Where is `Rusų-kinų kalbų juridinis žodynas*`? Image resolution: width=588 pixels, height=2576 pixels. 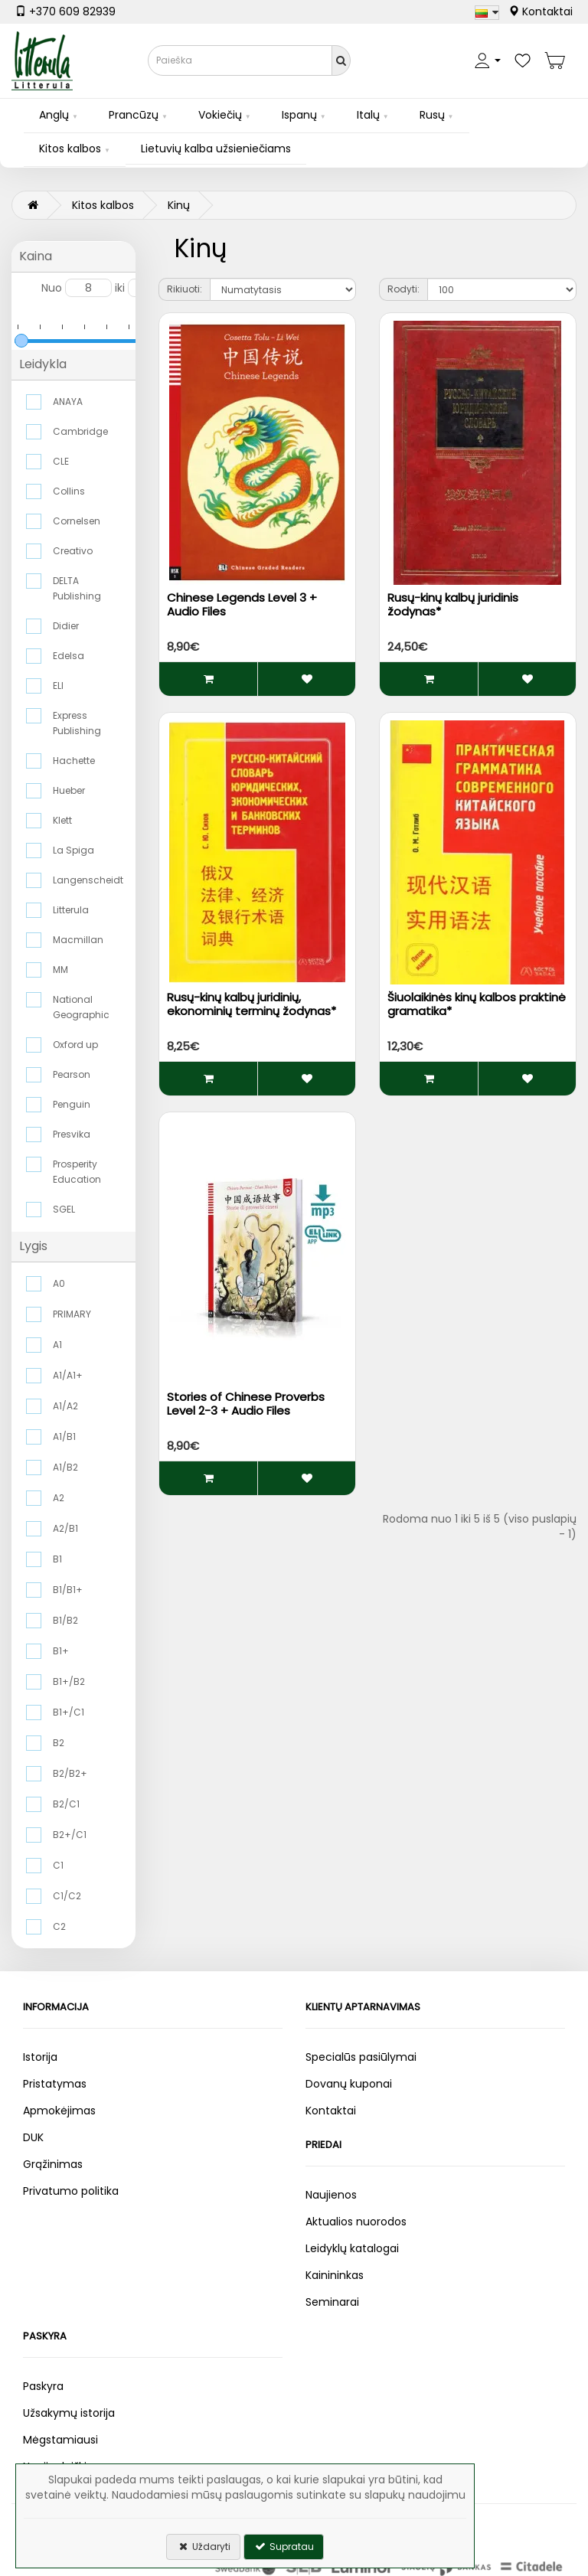
Rusų-kinų kalbų juridinis žodynas* is located at coordinates (452, 604).